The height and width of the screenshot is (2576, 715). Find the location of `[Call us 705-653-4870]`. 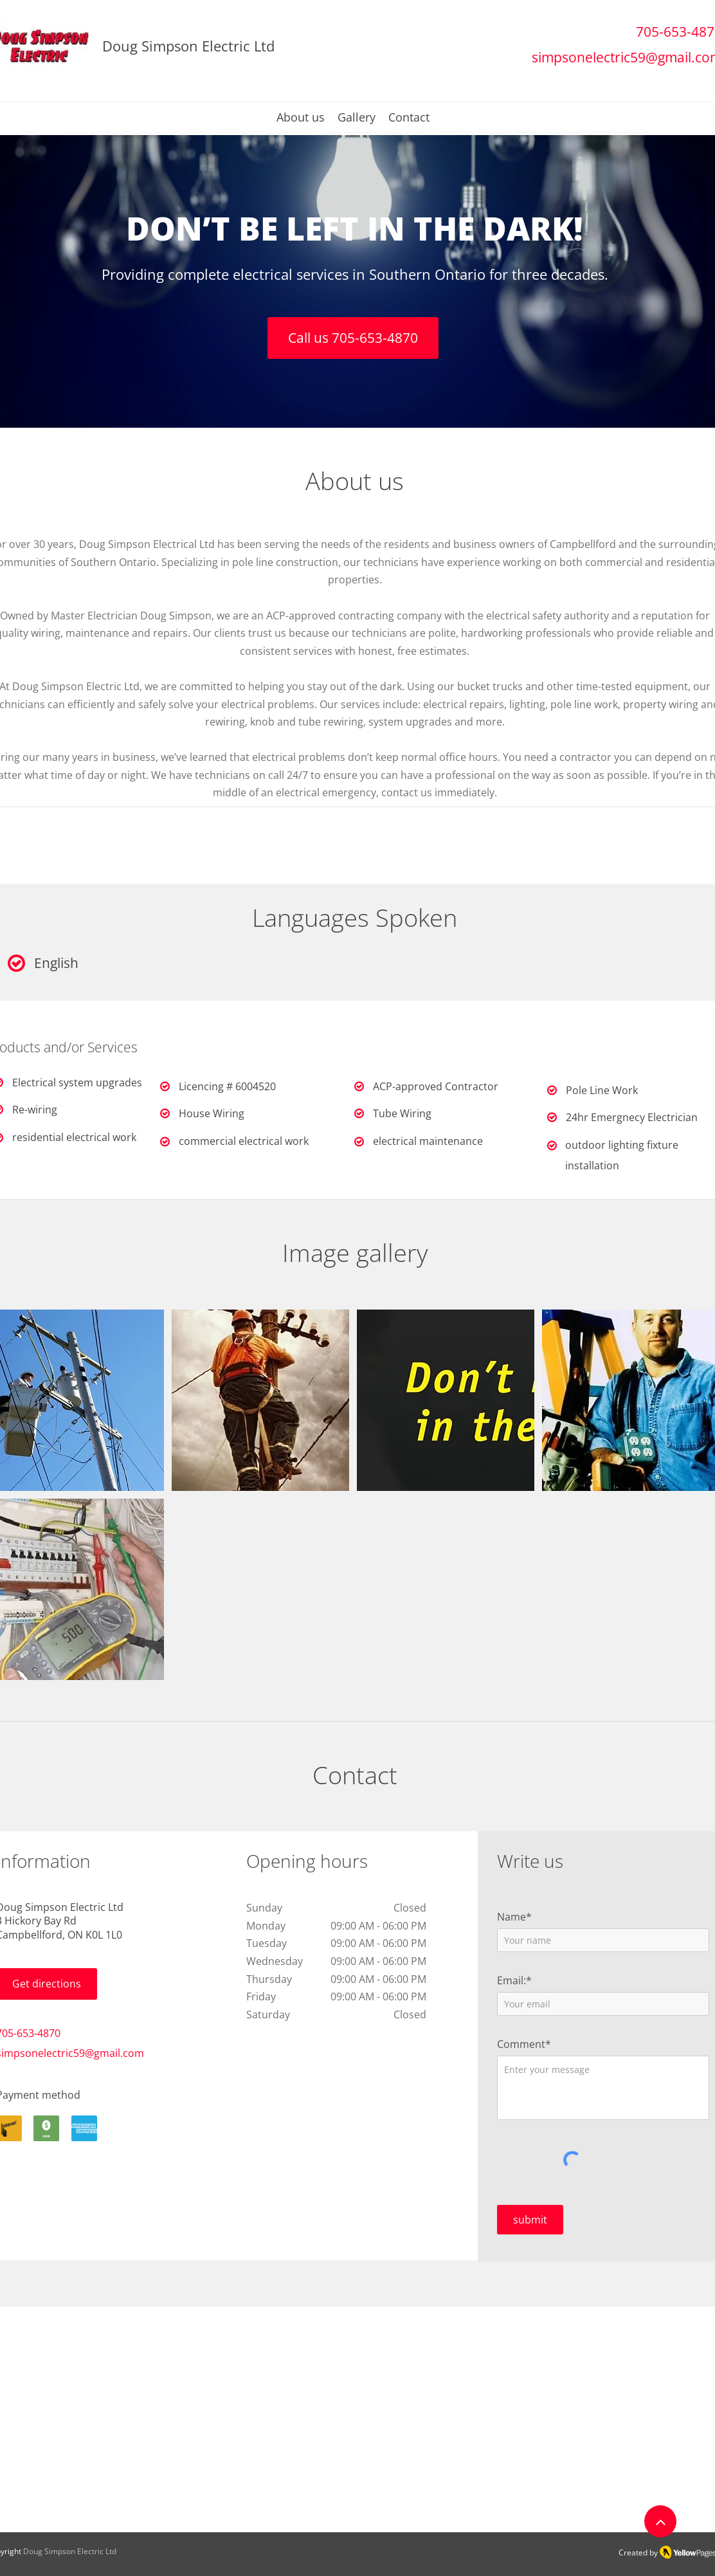

[Call us 705-653-4870] is located at coordinates (353, 338).